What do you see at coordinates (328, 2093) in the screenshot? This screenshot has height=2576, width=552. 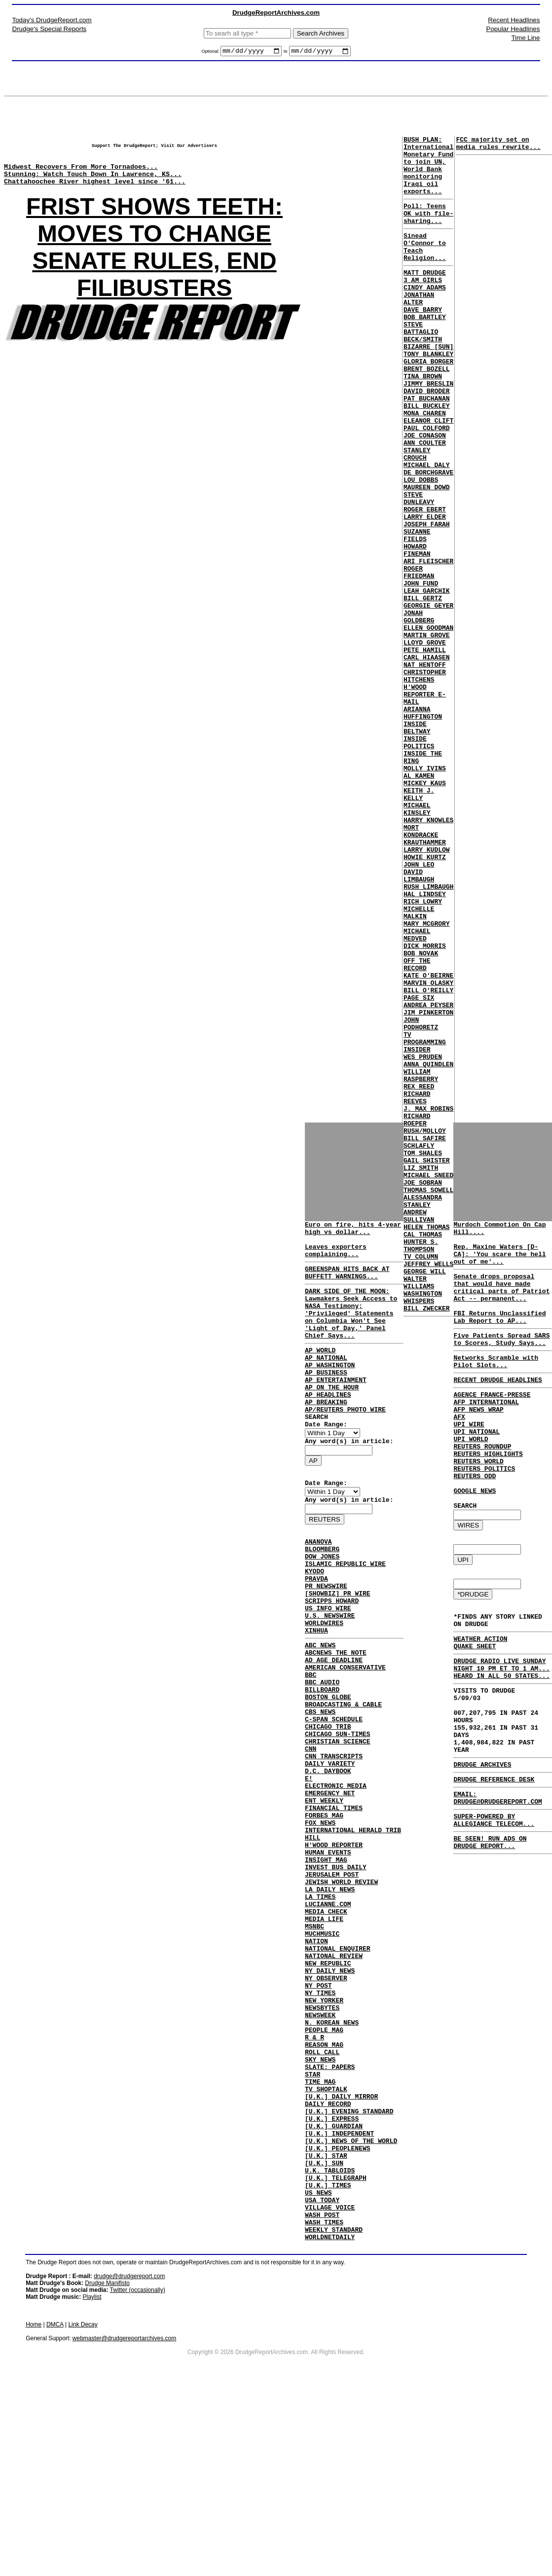 I see `NEW REPUBLIC` at bounding box center [328, 2093].